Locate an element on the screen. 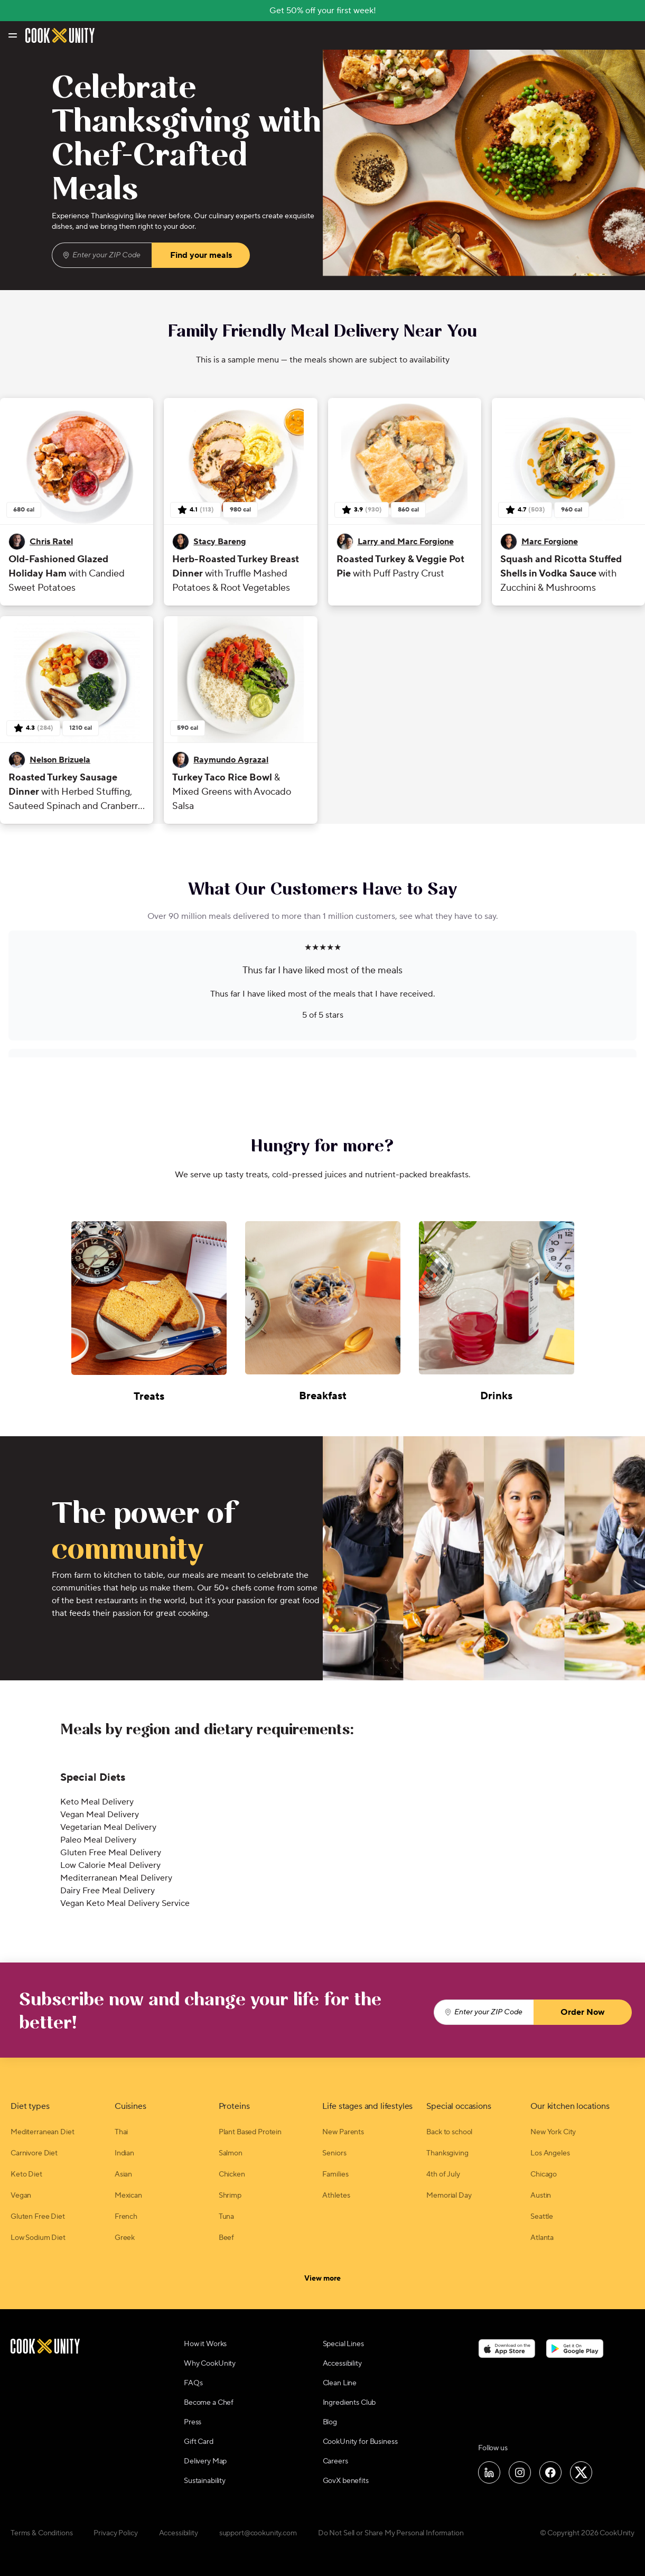  [Download on the App Store] is located at coordinates (507, 2348).